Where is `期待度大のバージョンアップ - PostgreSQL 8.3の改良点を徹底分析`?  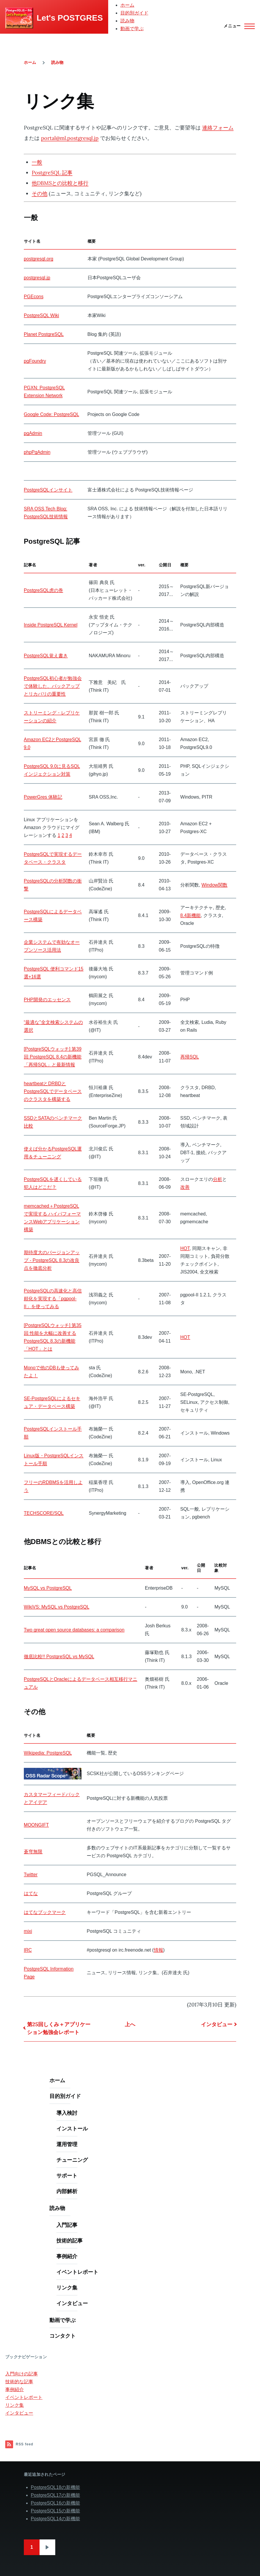 期待度大のバージョンアップ - PostgreSQL 8.3の改良点を徹底分析 is located at coordinates (52, 1260).